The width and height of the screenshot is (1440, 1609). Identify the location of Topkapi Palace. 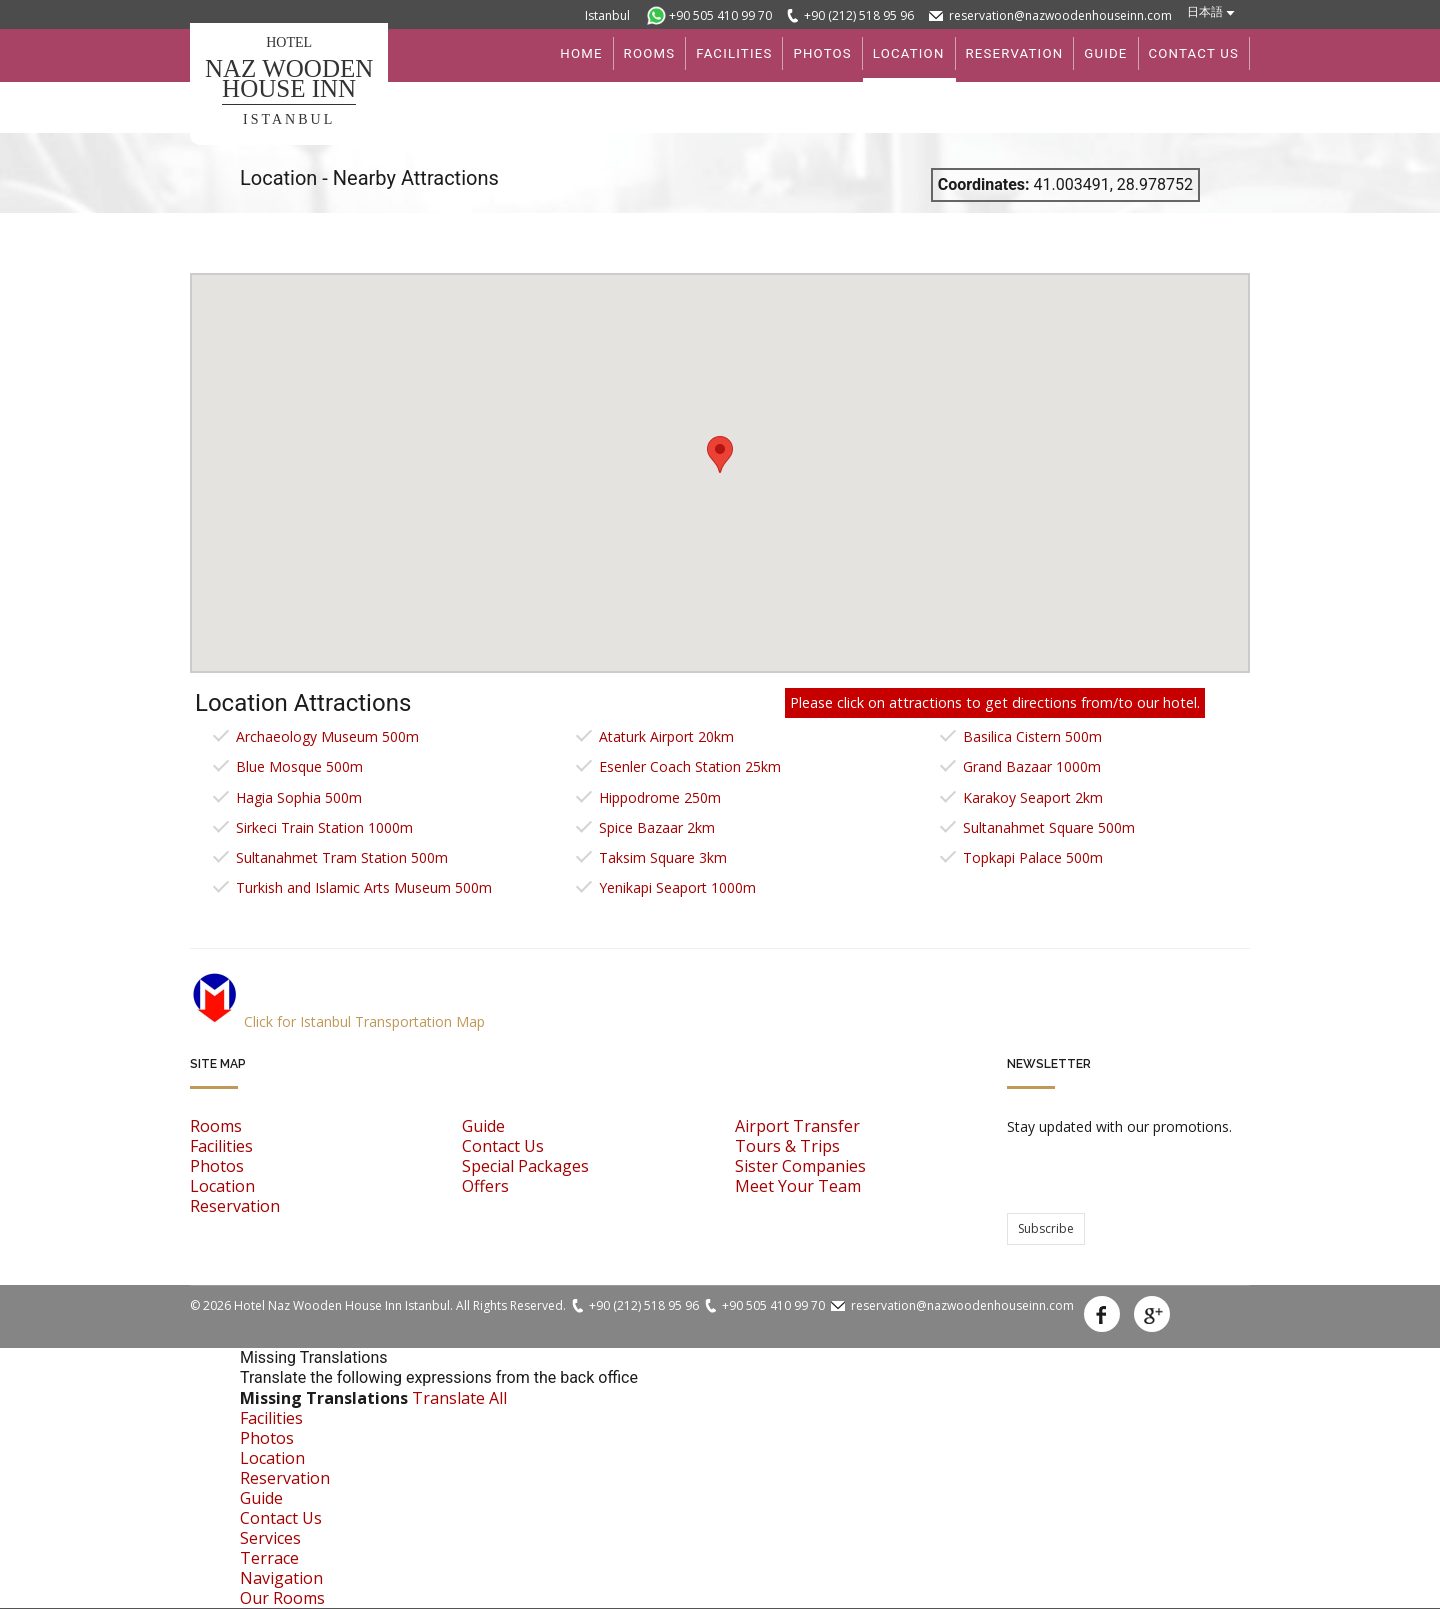
(1033, 857).